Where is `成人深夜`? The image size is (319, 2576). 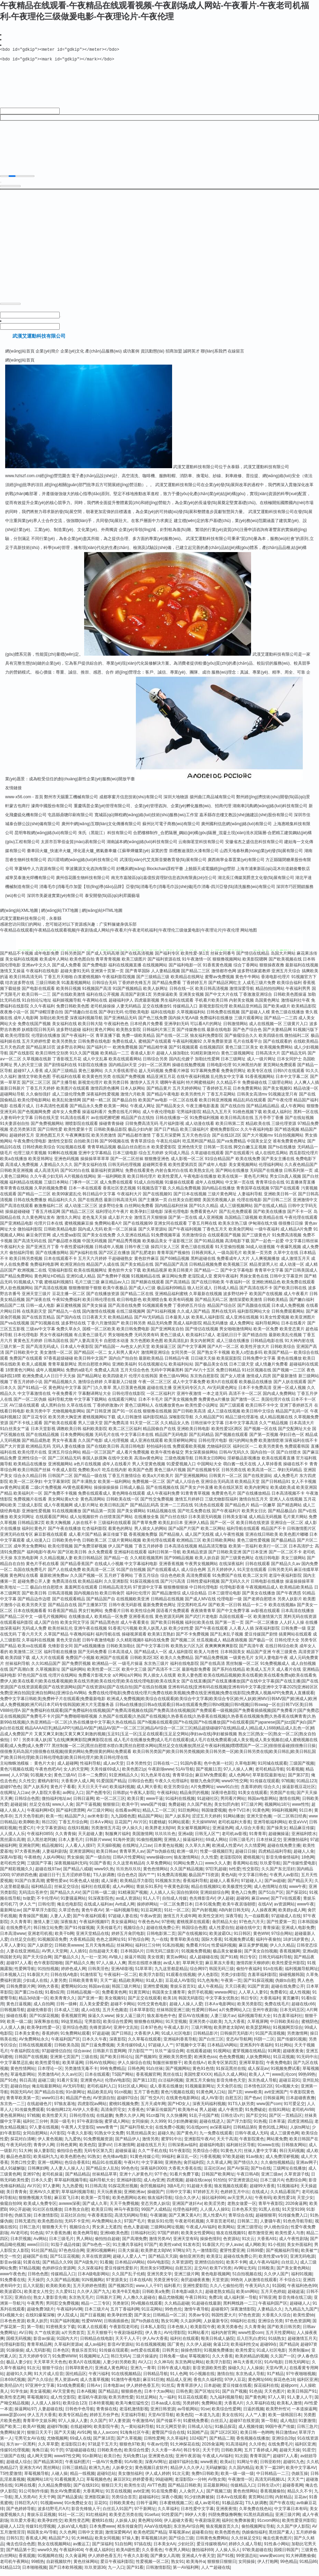
成人深夜 is located at coordinates (109, 1886).